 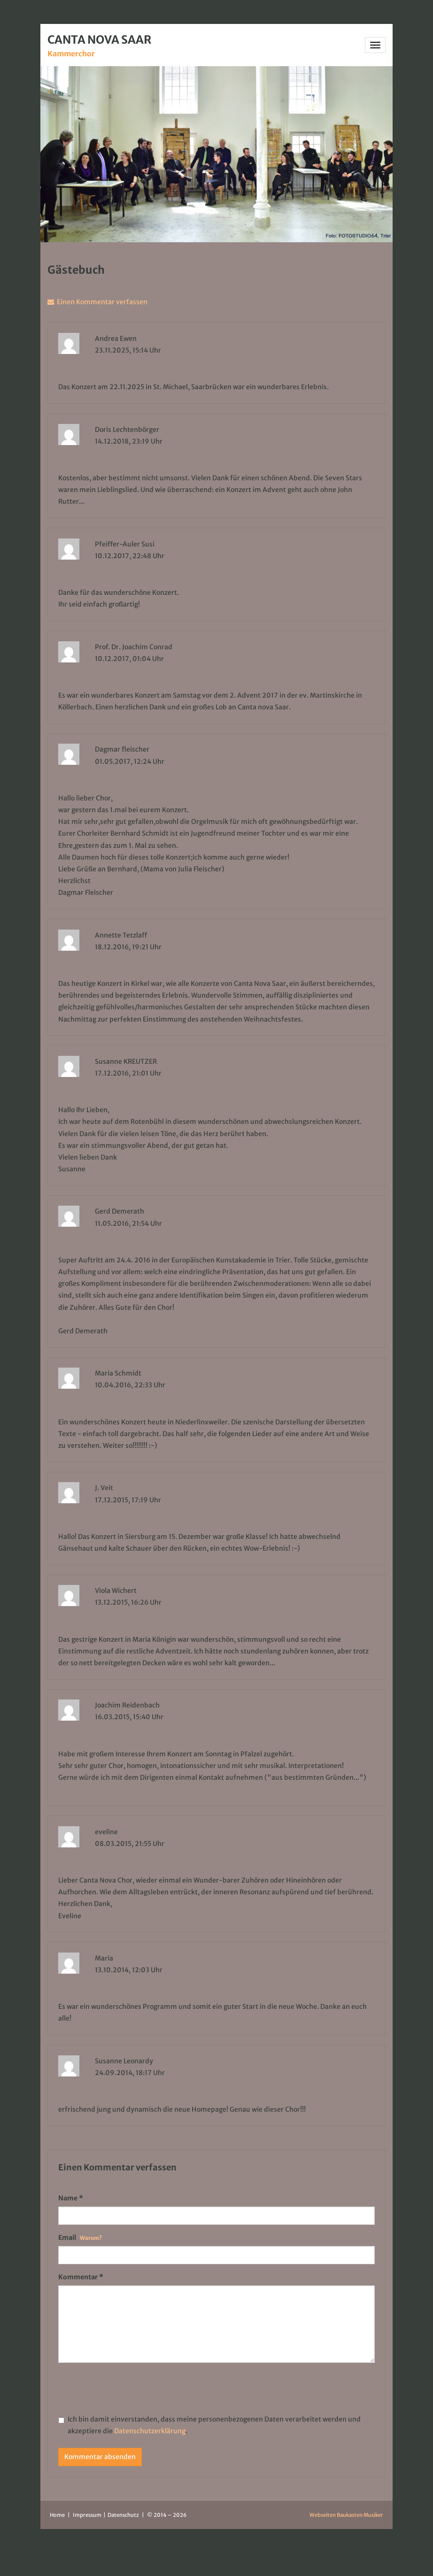 I want to click on Home, so click(x=57, y=2515).